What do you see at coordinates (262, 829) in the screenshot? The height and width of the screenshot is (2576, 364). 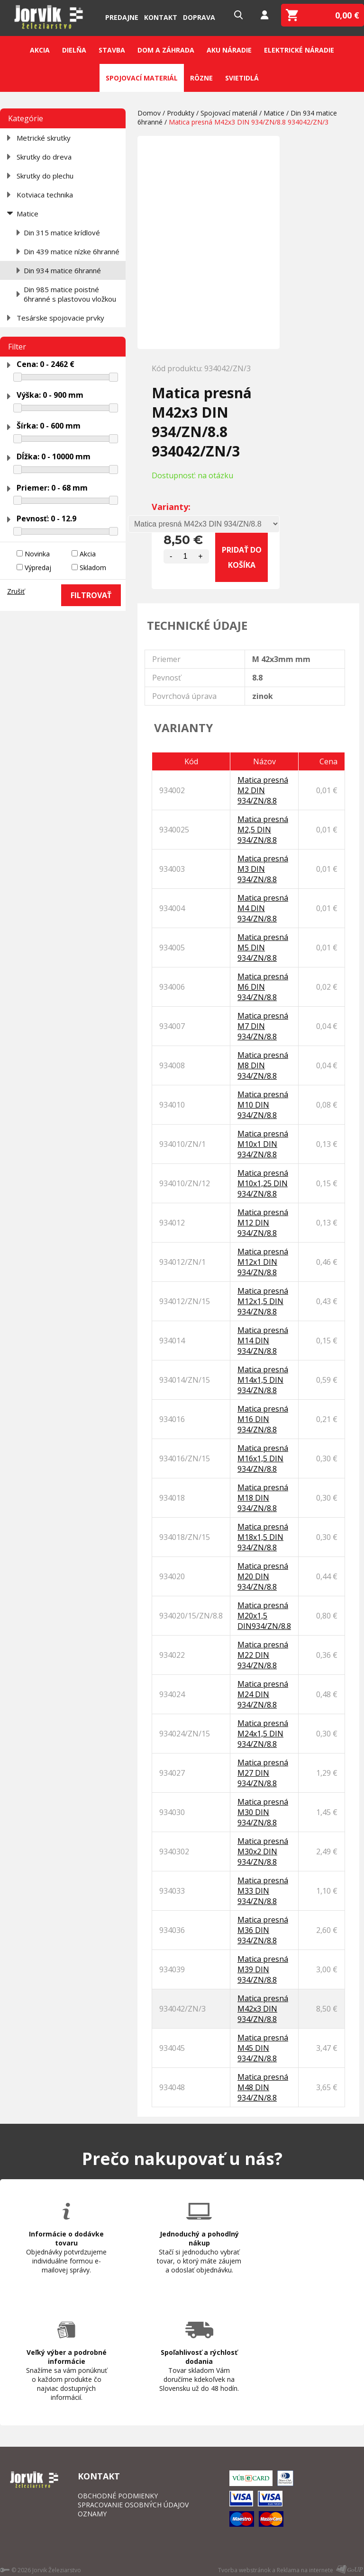 I see `Matica presná M2,5 DIN 934/ZN/8.8` at bounding box center [262, 829].